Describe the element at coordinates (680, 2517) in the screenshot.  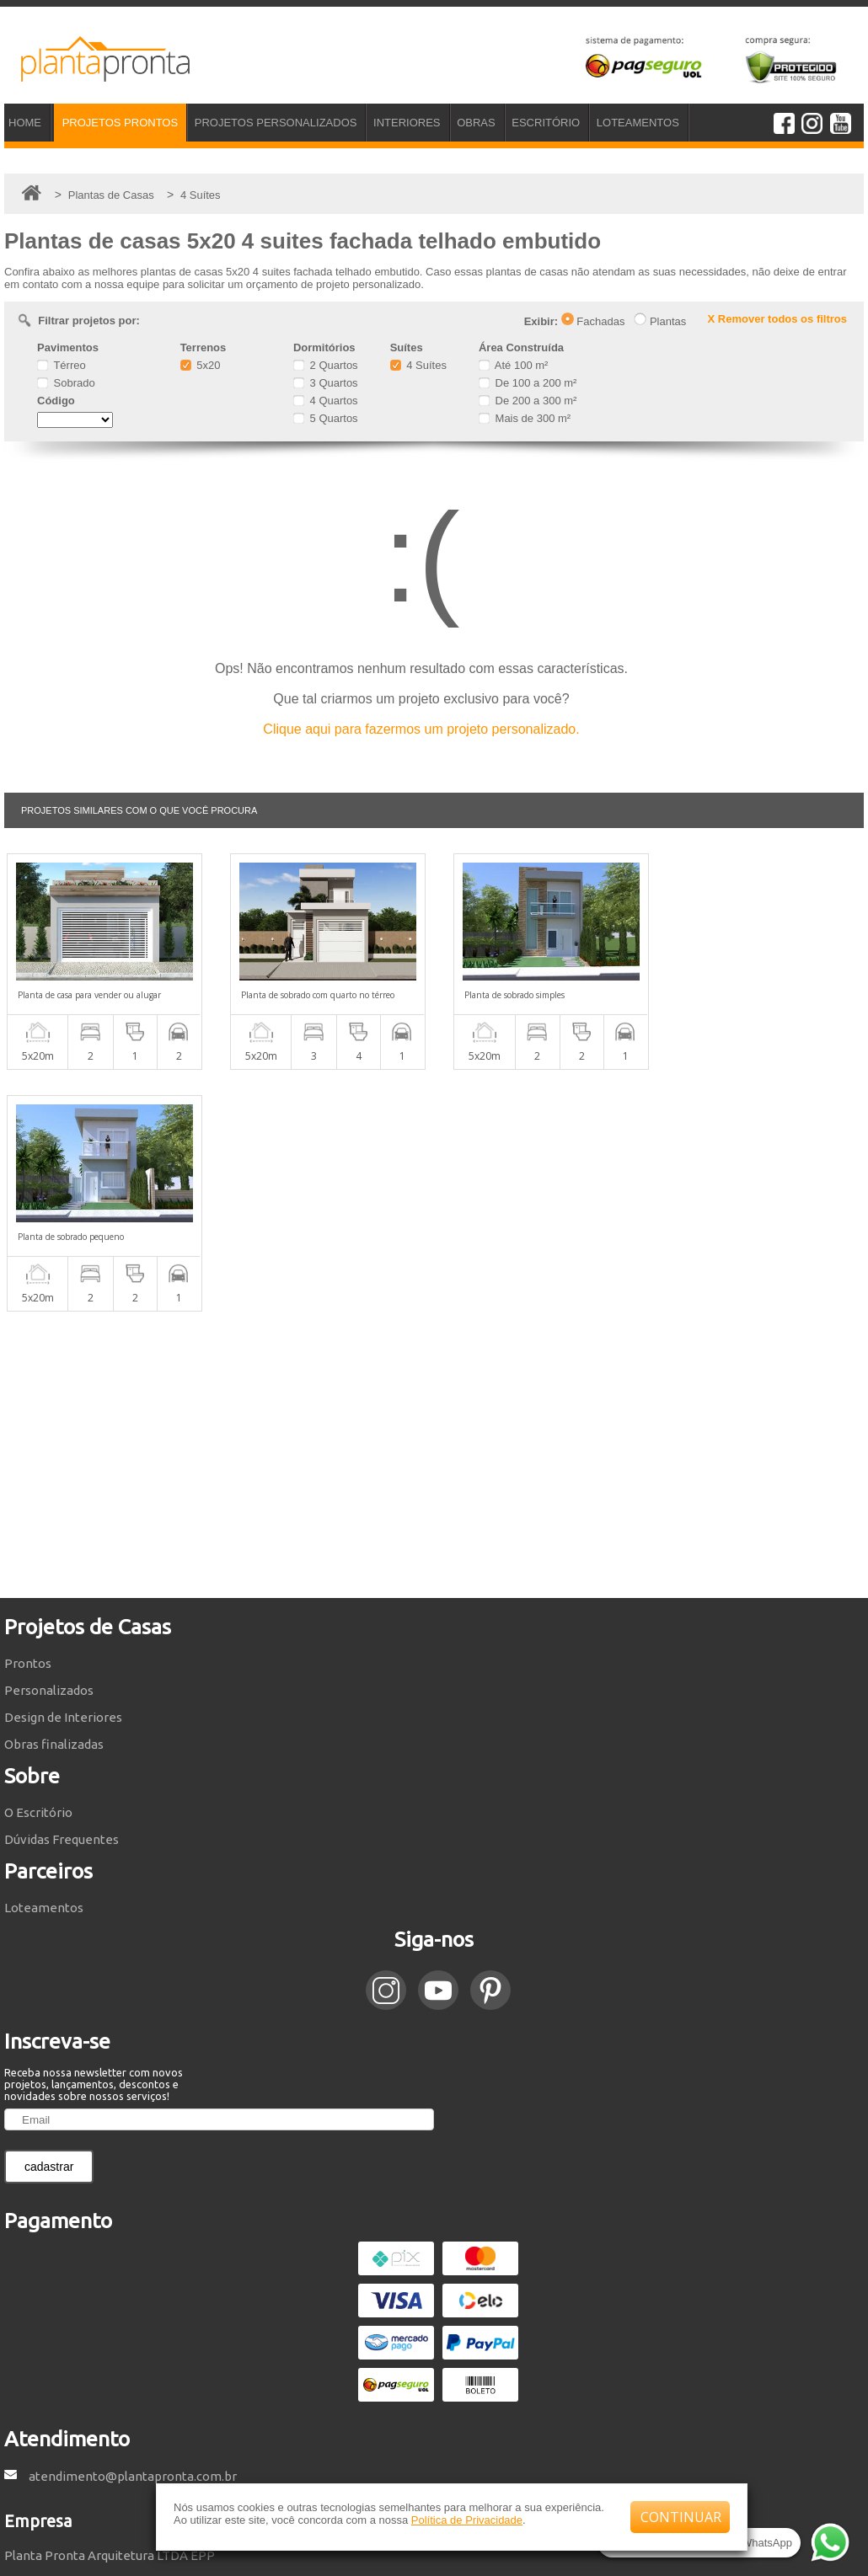
I see `CONTINUAR` at that location.